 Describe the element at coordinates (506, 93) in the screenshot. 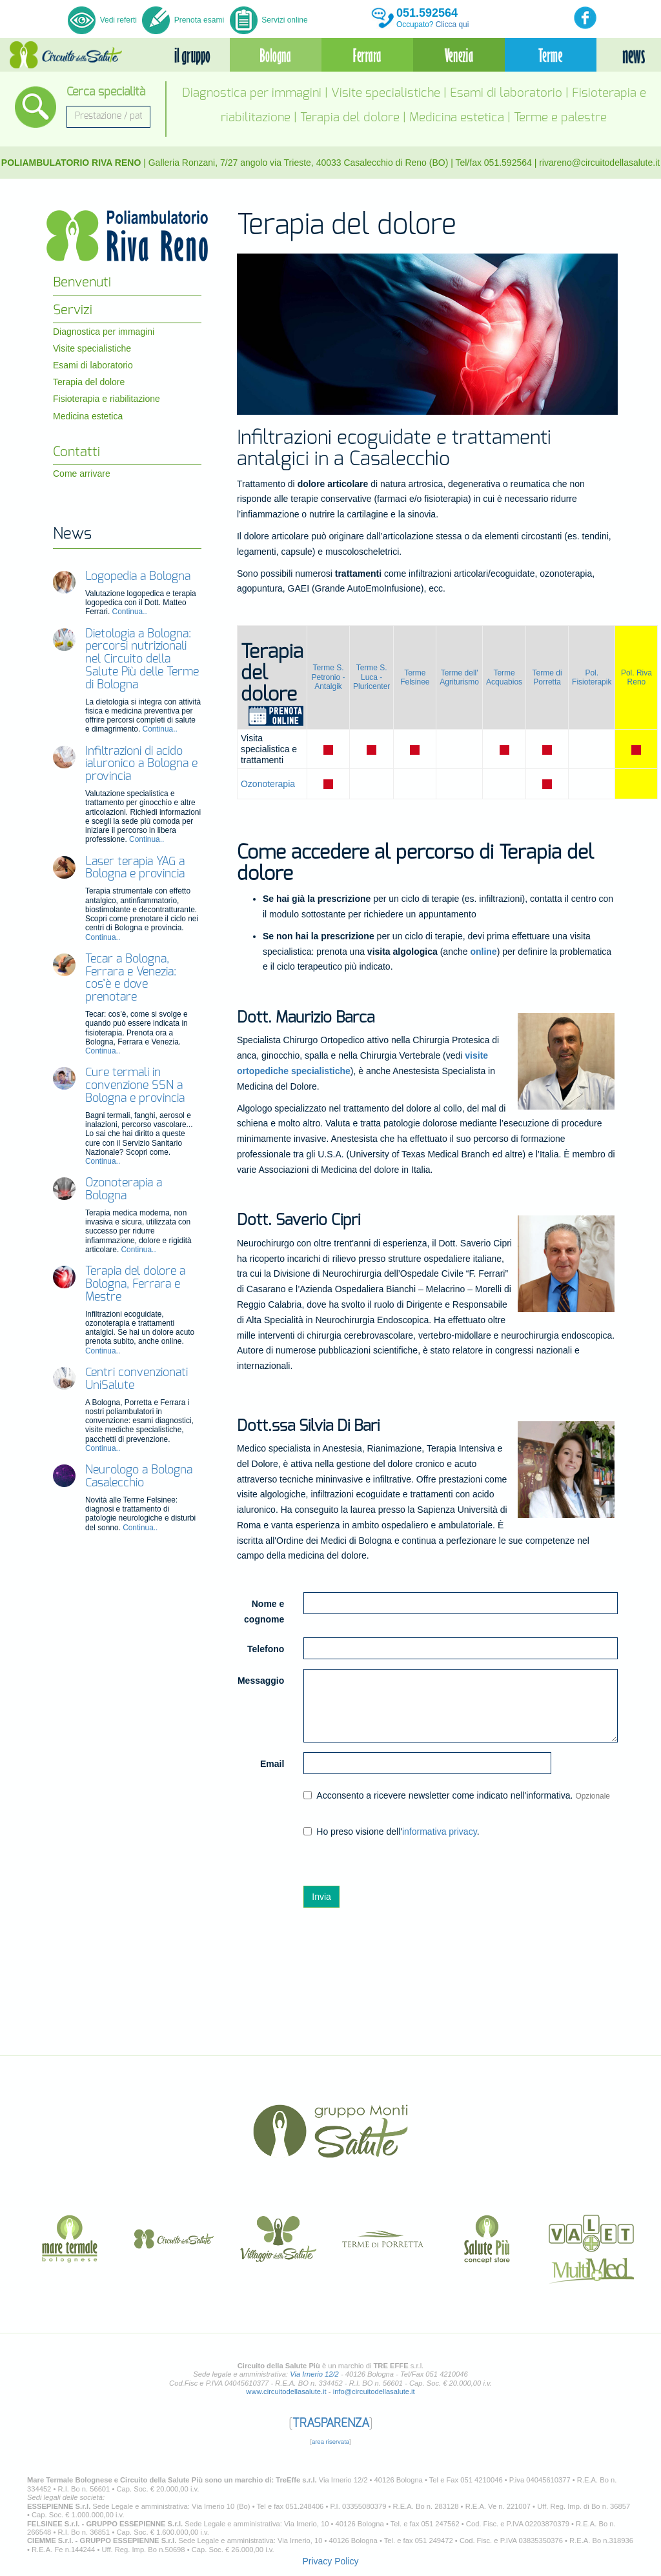

I see `Esami di laboratorio` at that location.